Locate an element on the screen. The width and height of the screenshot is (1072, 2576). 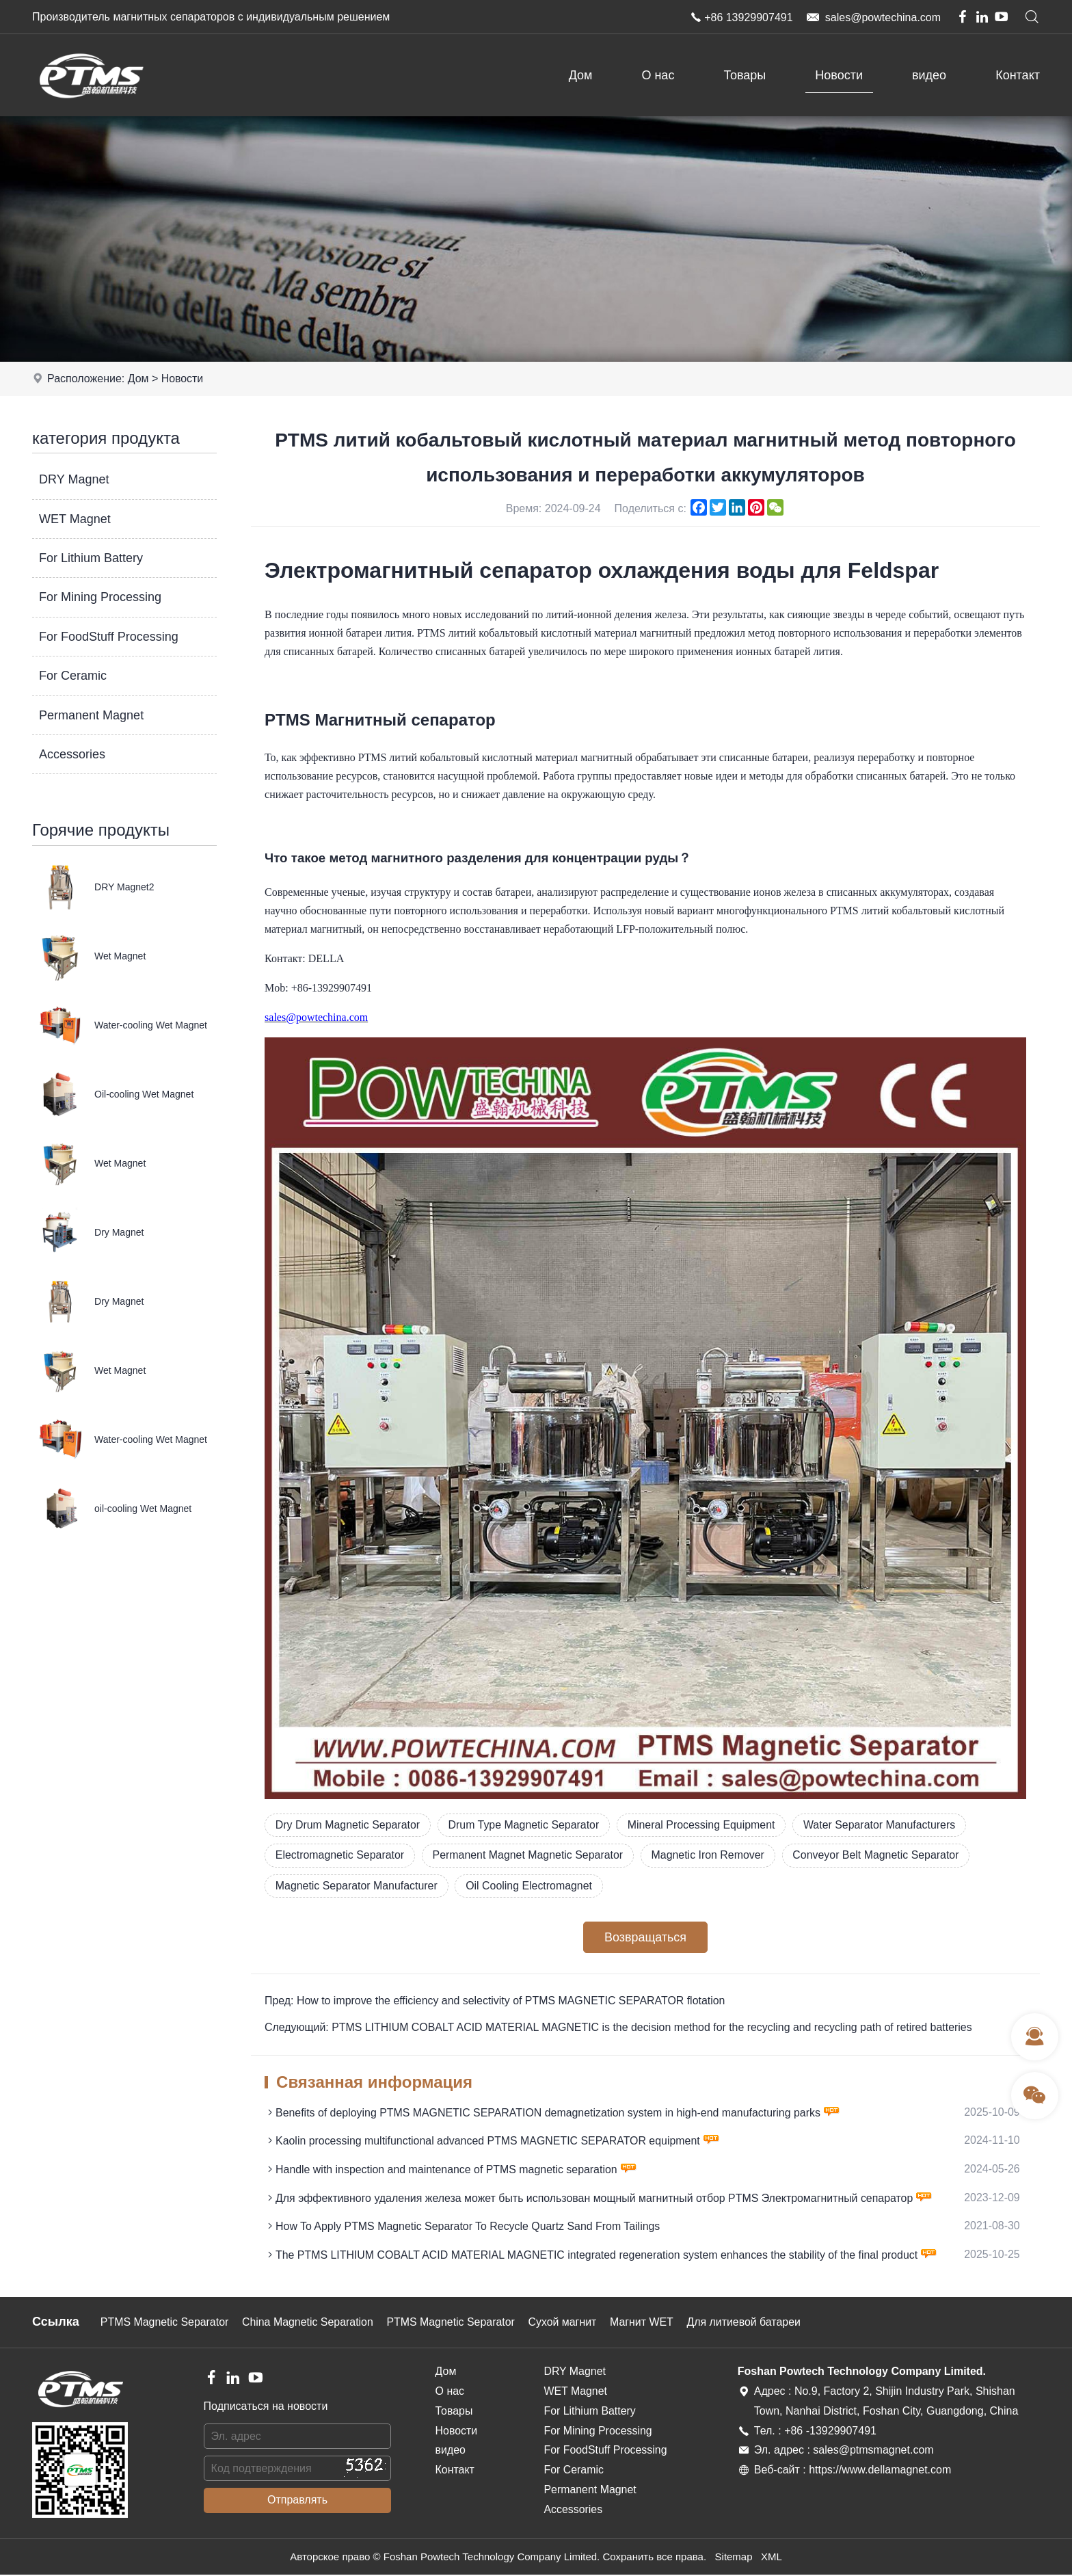
XML is located at coordinates (771, 2558).